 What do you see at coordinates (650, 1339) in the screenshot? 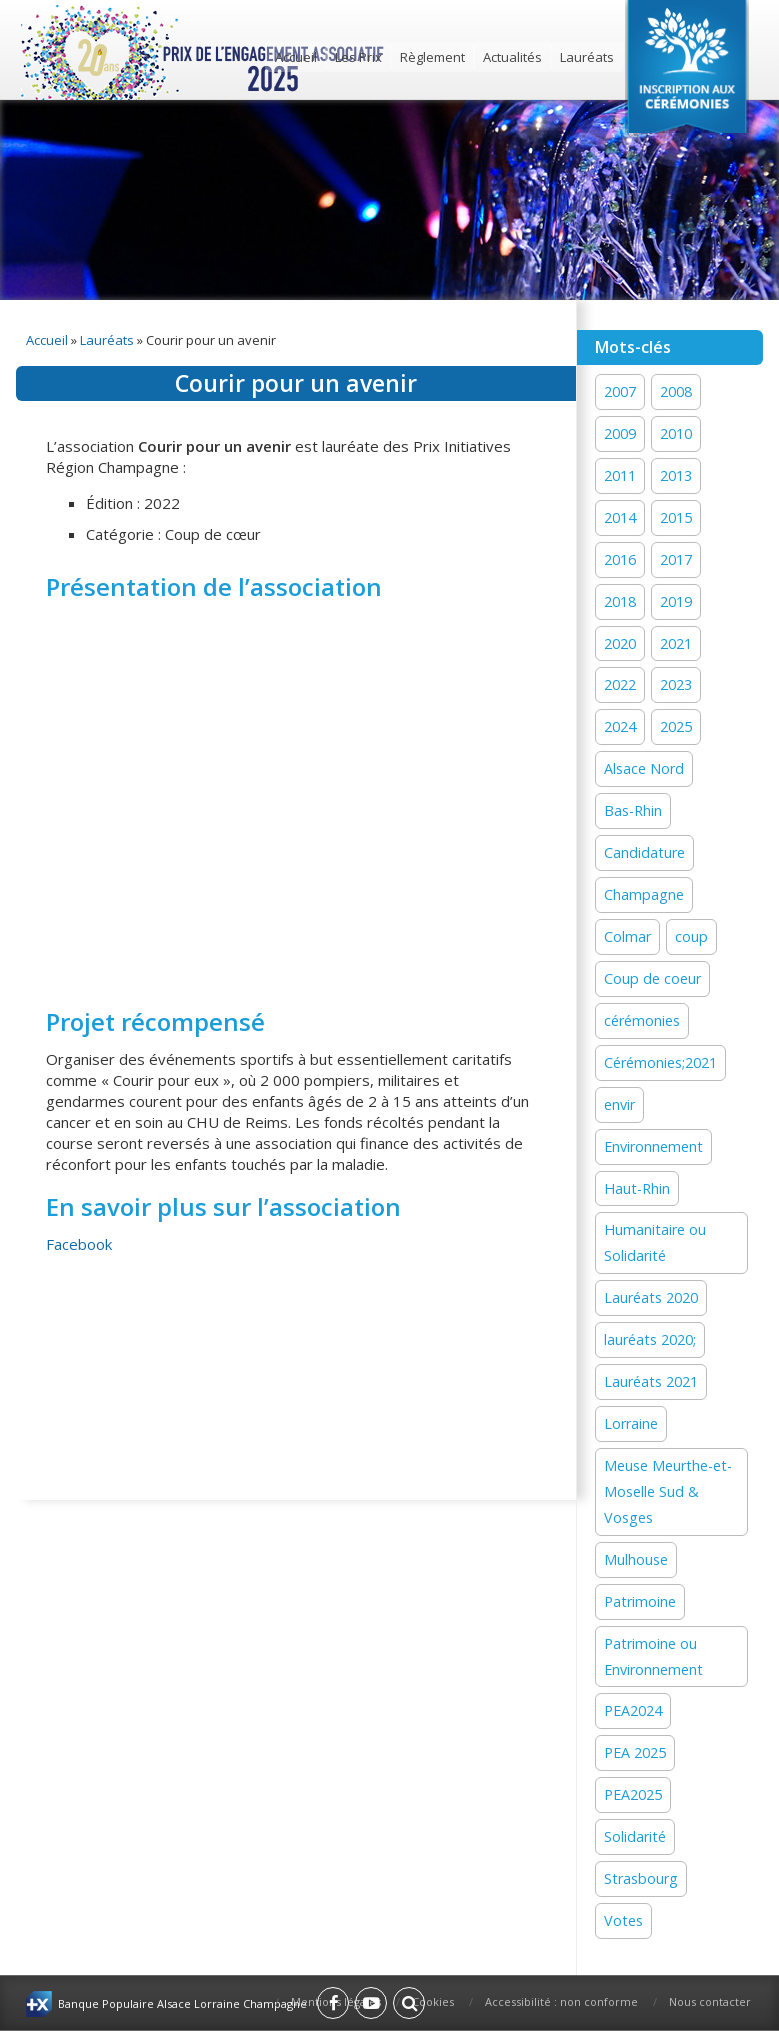
I see `lauréats 2020; [lauréats 2020; (1 élément)]` at bounding box center [650, 1339].